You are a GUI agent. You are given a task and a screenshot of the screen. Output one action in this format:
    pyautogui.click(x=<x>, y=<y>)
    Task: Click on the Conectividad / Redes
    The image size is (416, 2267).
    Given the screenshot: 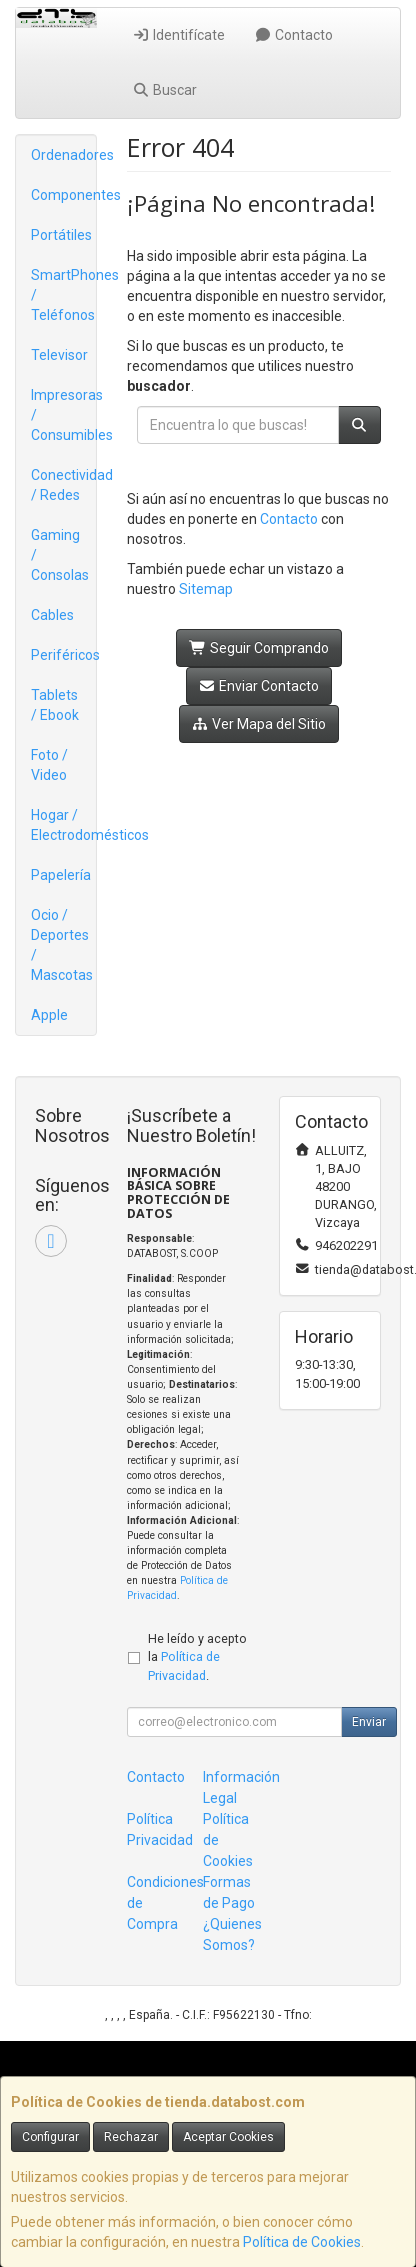 What is the action you would take?
    pyautogui.click(x=63, y=485)
    